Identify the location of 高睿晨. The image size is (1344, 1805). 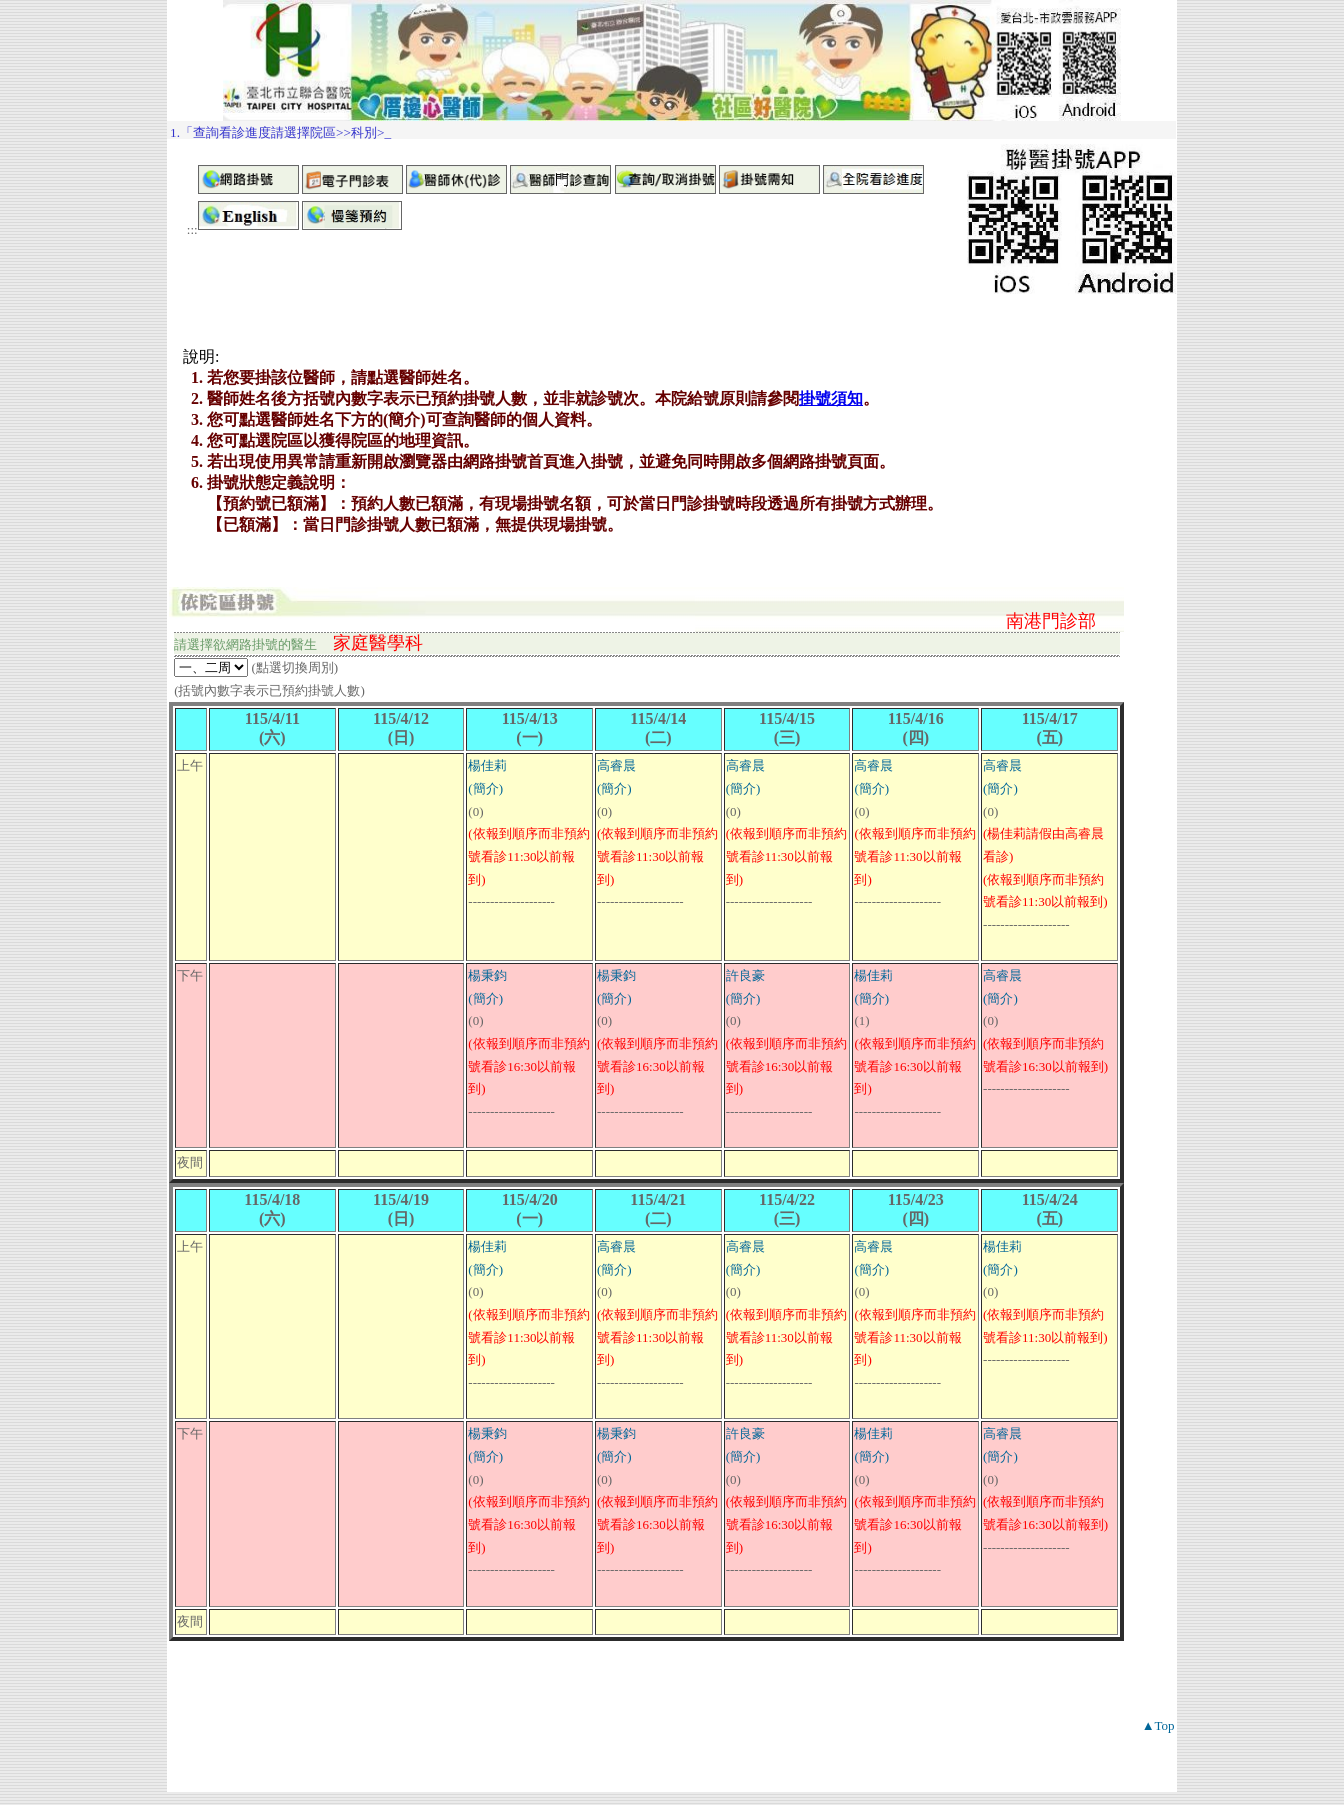
(616, 765).